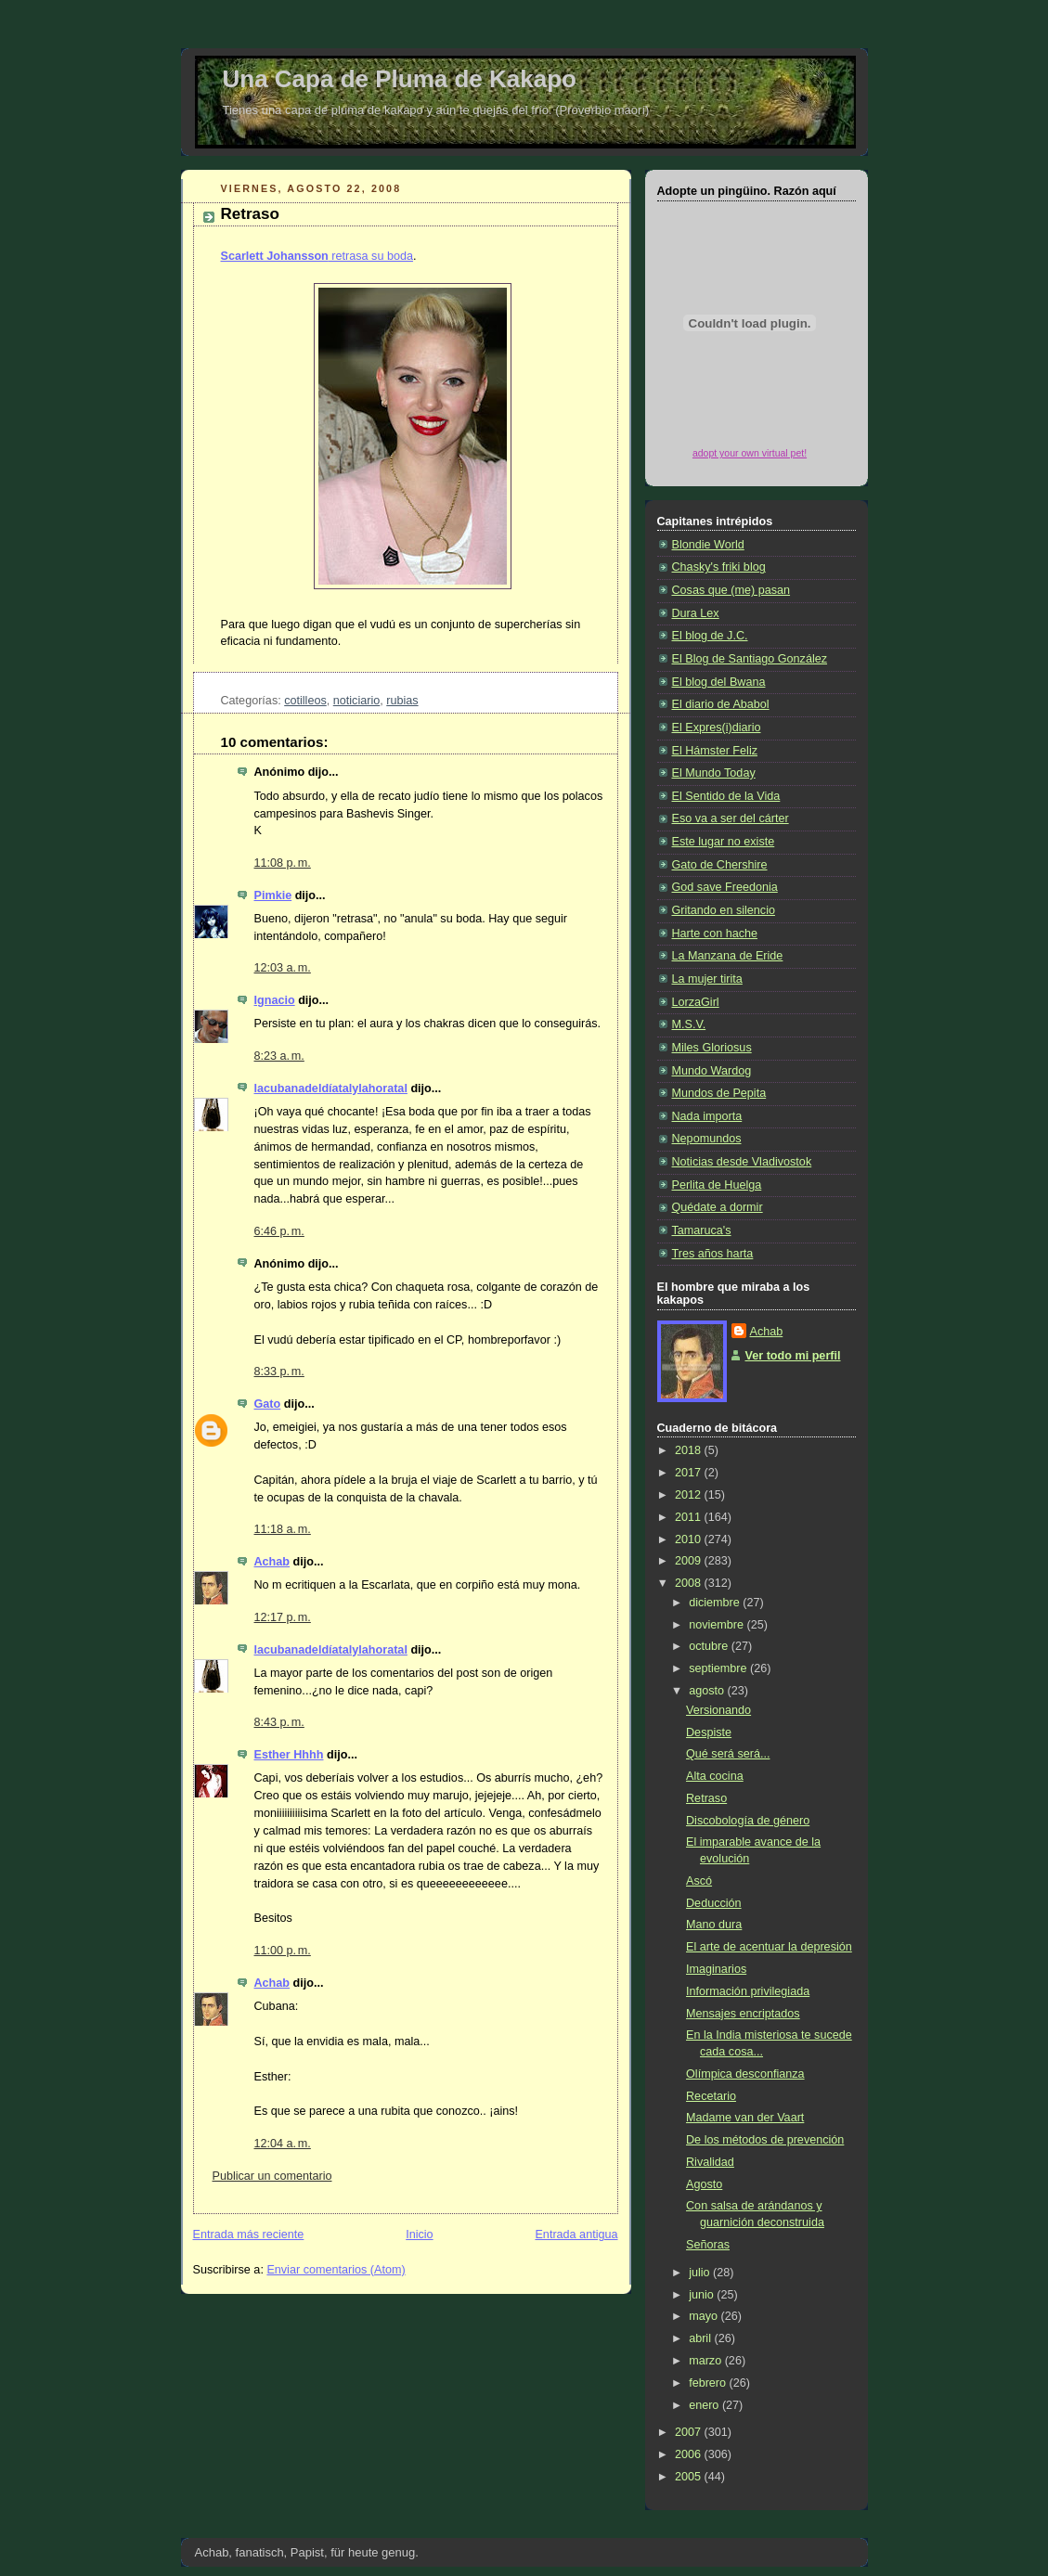 This screenshot has width=1048, height=2576. I want to click on Alta cocina, so click(715, 1776).